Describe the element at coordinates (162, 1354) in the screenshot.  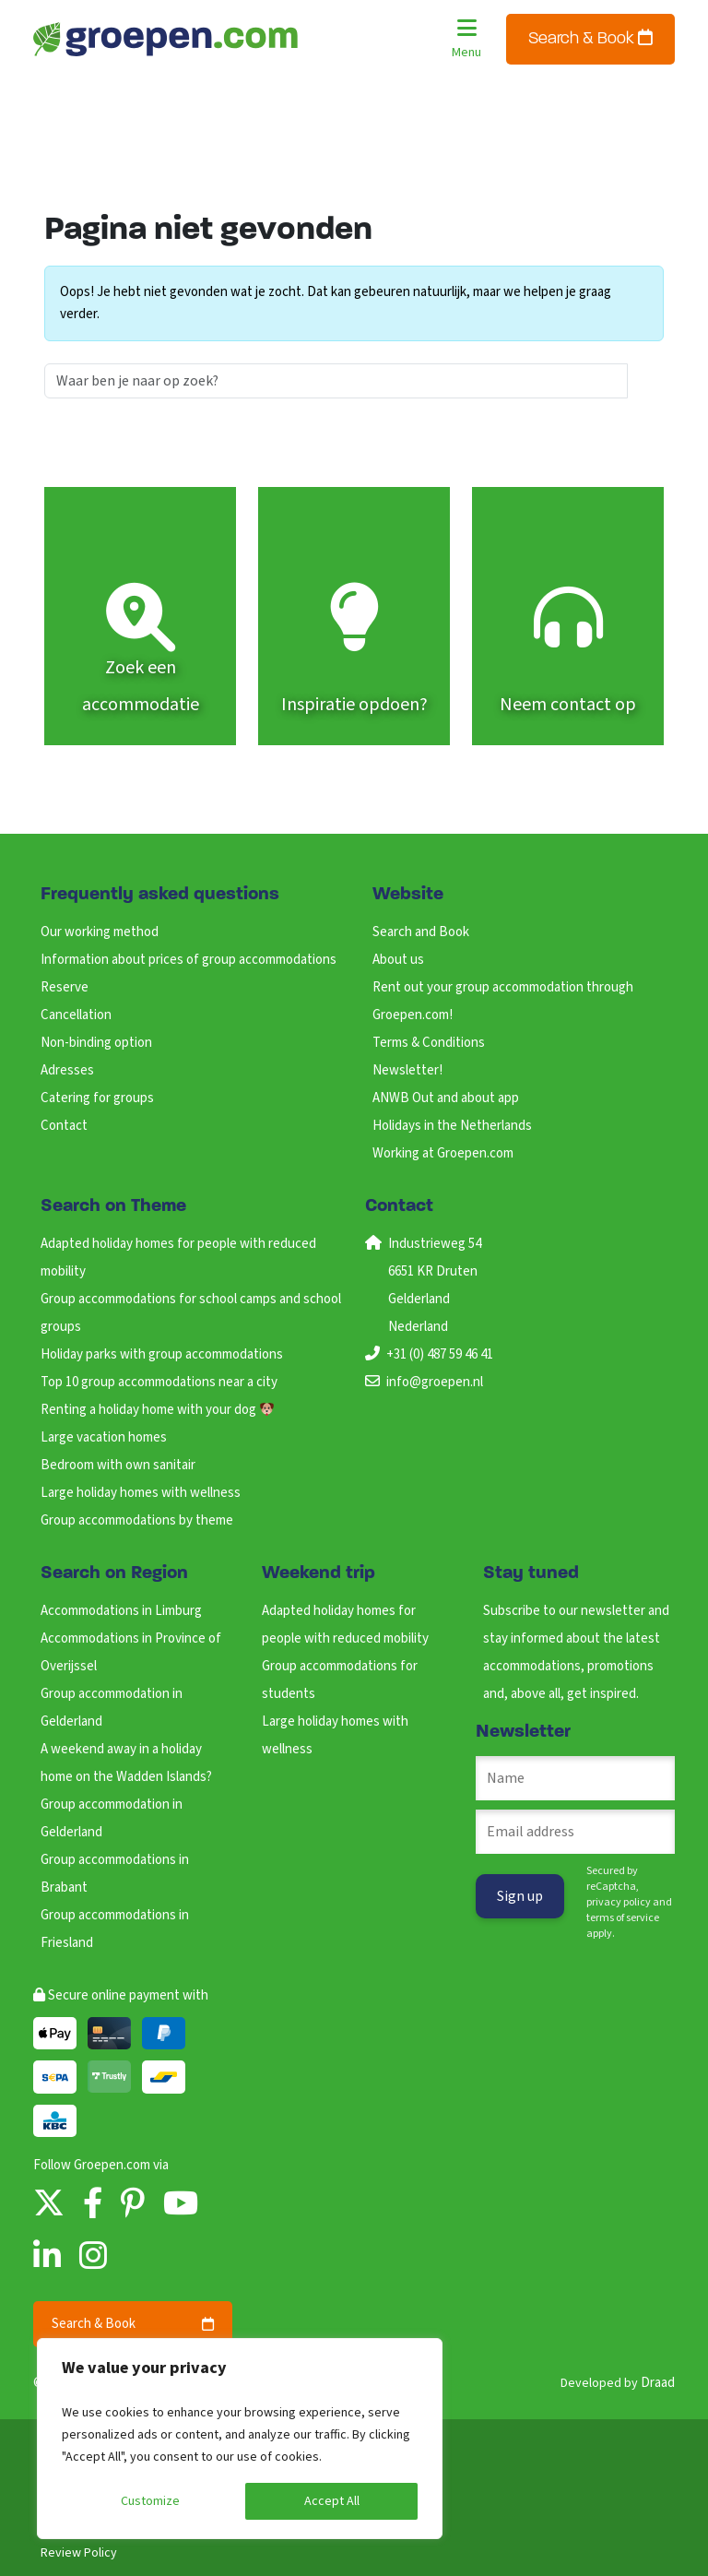
I see `Holiday parks with group accommodations` at that location.